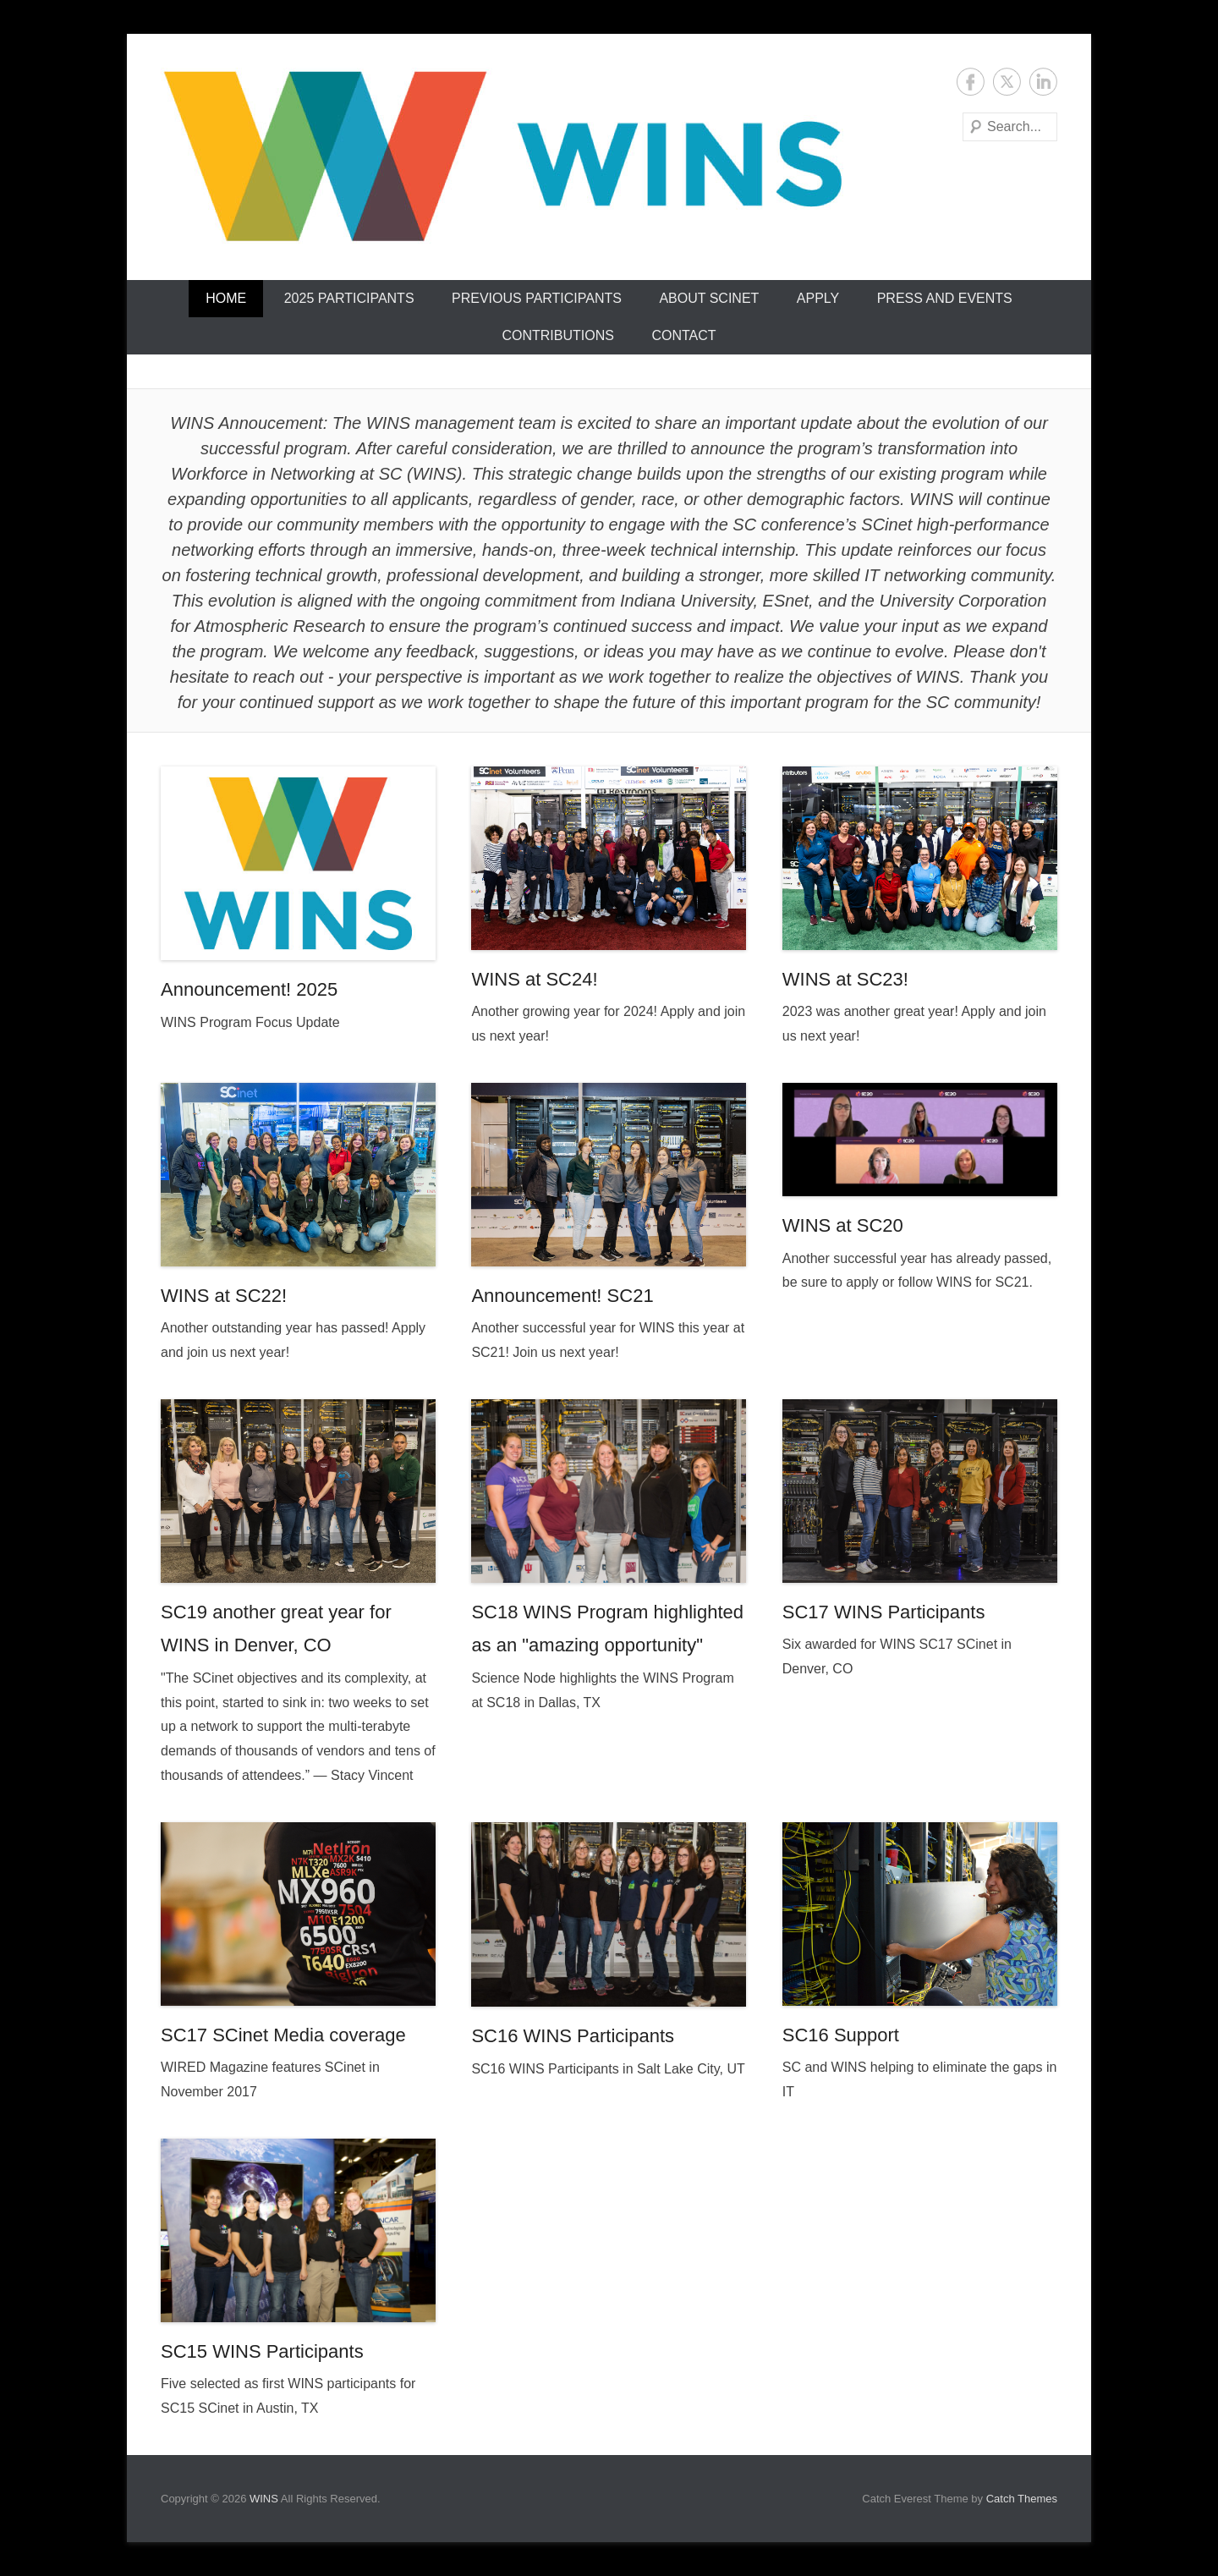 Image resolution: width=1218 pixels, height=2576 pixels. Describe the element at coordinates (349, 298) in the screenshot. I see `2025 Participants` at that location.